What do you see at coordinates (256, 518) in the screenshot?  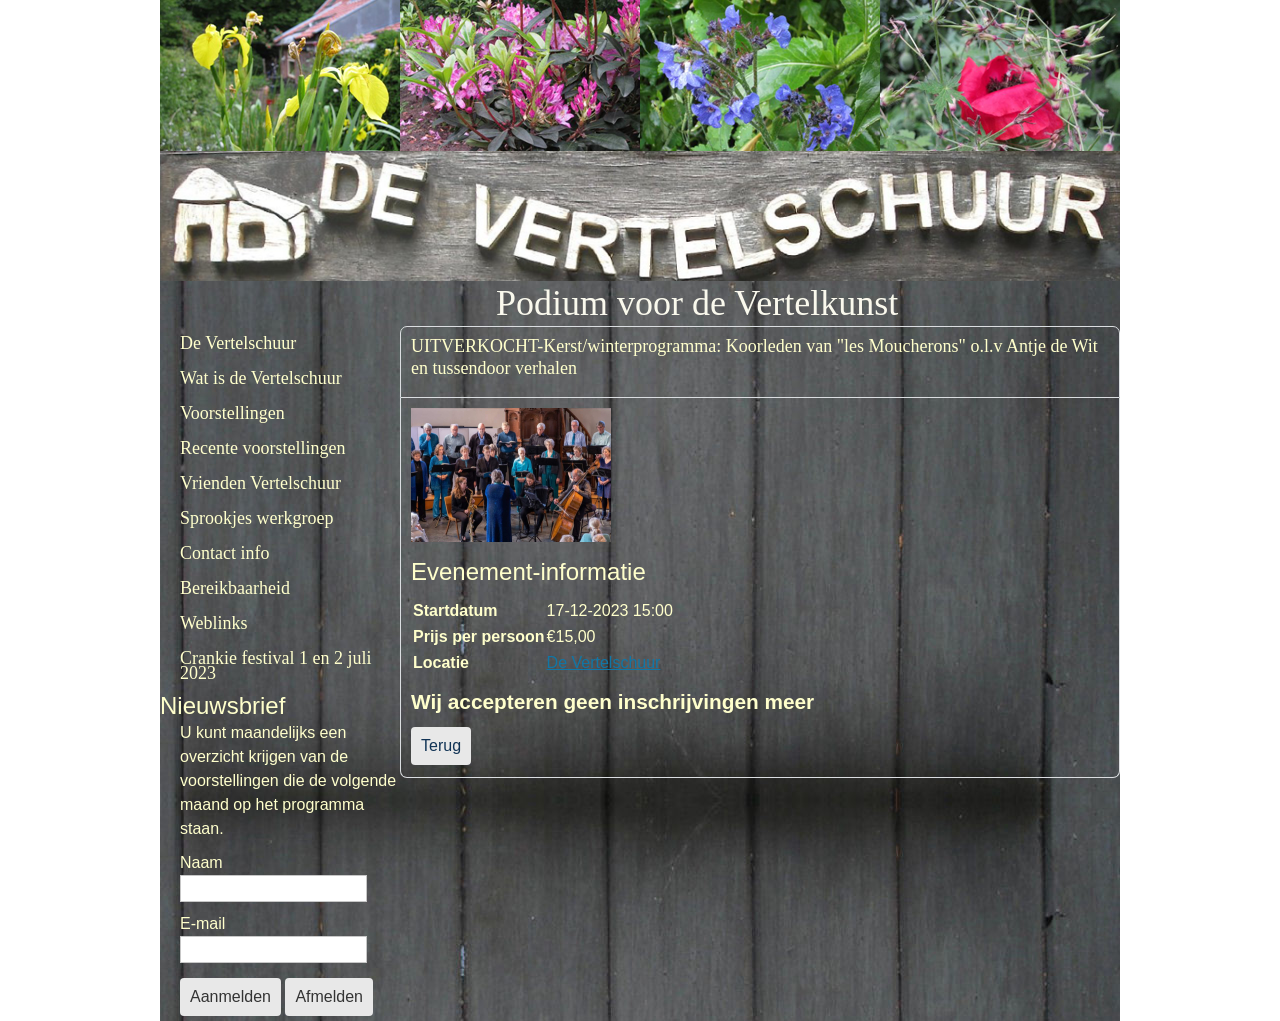 I see `Sprookjes werkgroep` at bounding box center [256, 518].